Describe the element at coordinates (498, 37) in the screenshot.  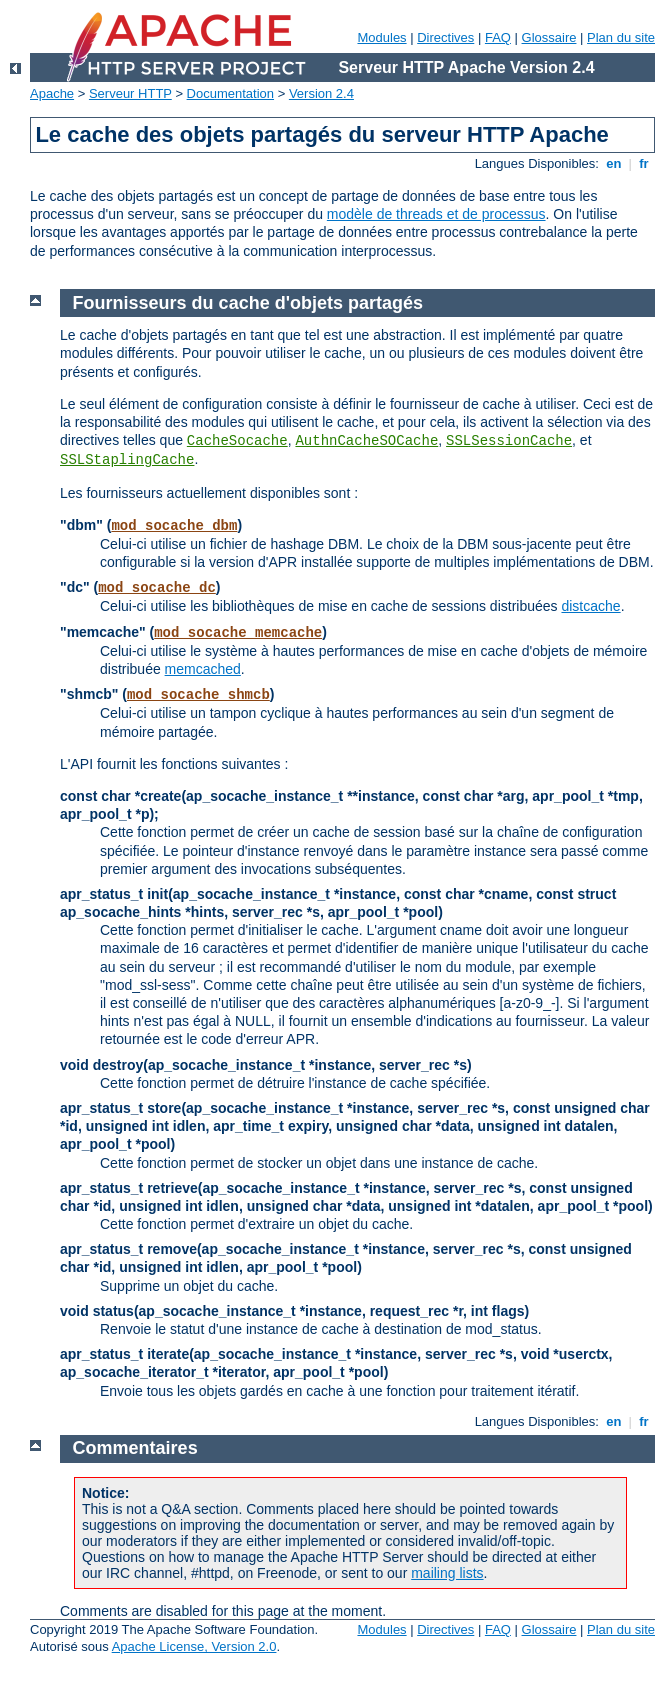
I see `FAQ` at that location.